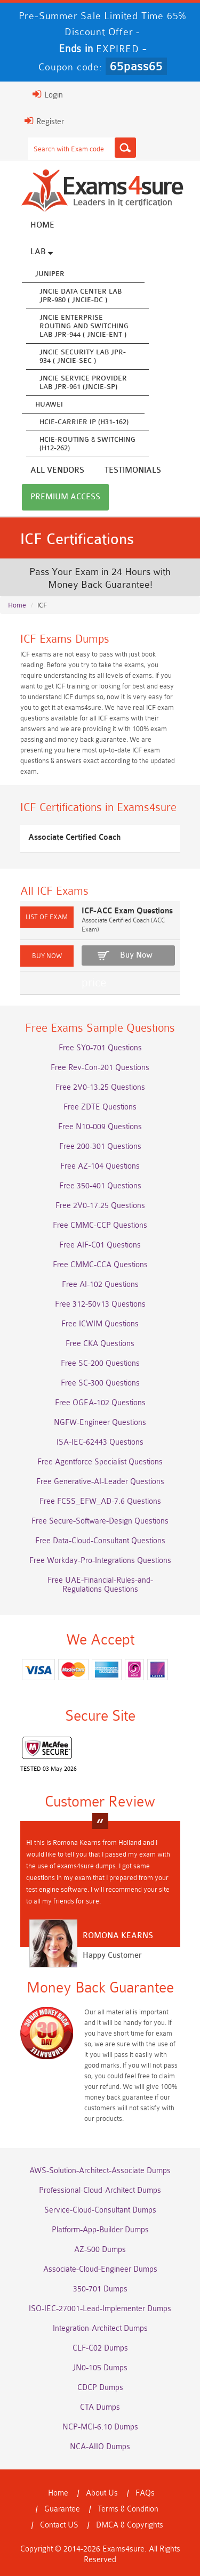  What do you see at coordinates (100, 2367) in the screenshot?
I see `JN0-105 Dumps` at bounding box center [100, 2367].